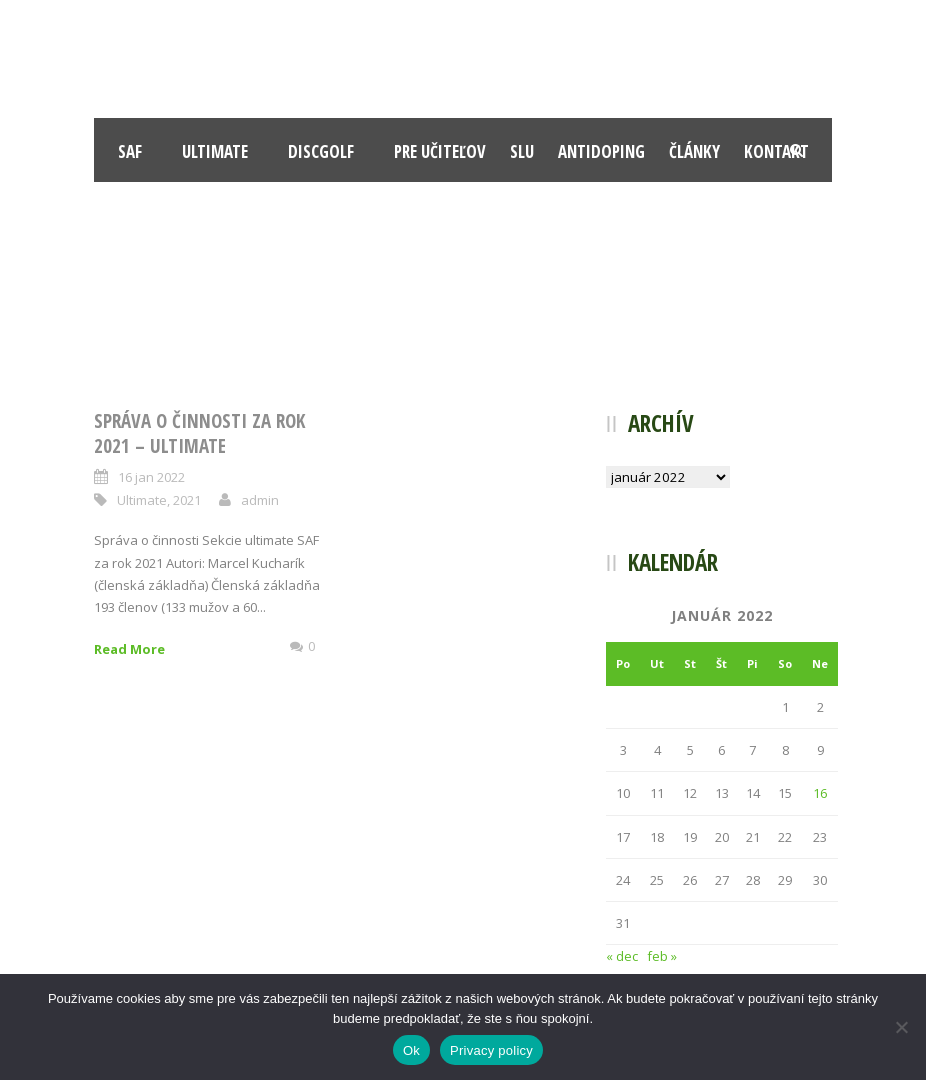 Image resolution: width=926 pixels, height=1080 pixels. Describe the element at coordinates (151, 477) in the screenshot. I see `16 jan 2022` at that location.